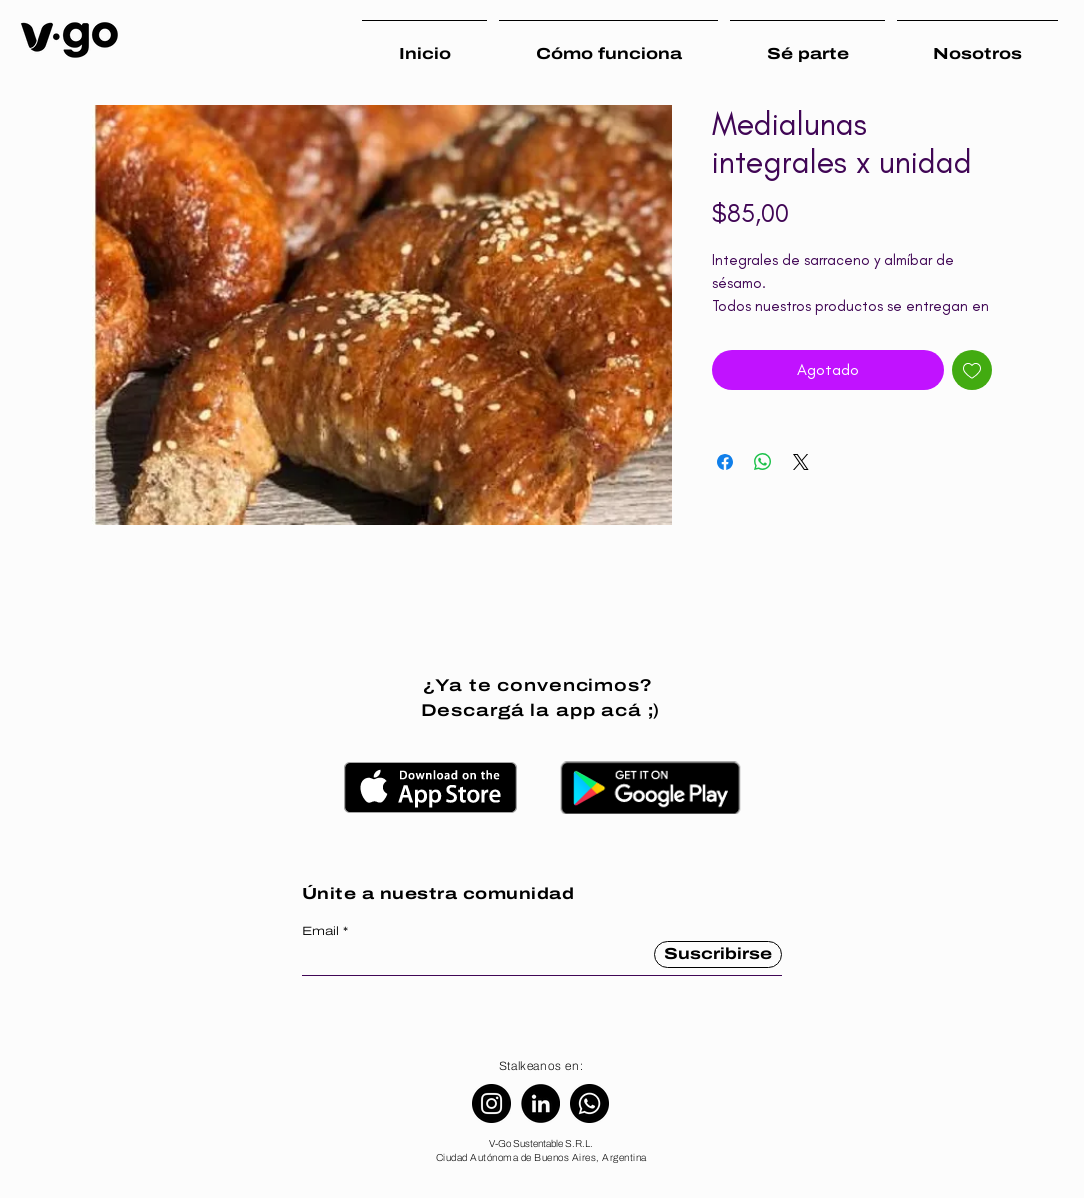 Image resolution: width=1084 pixels, height=1198 pixels. I want to click on [Instagram], so click(491, 1103).